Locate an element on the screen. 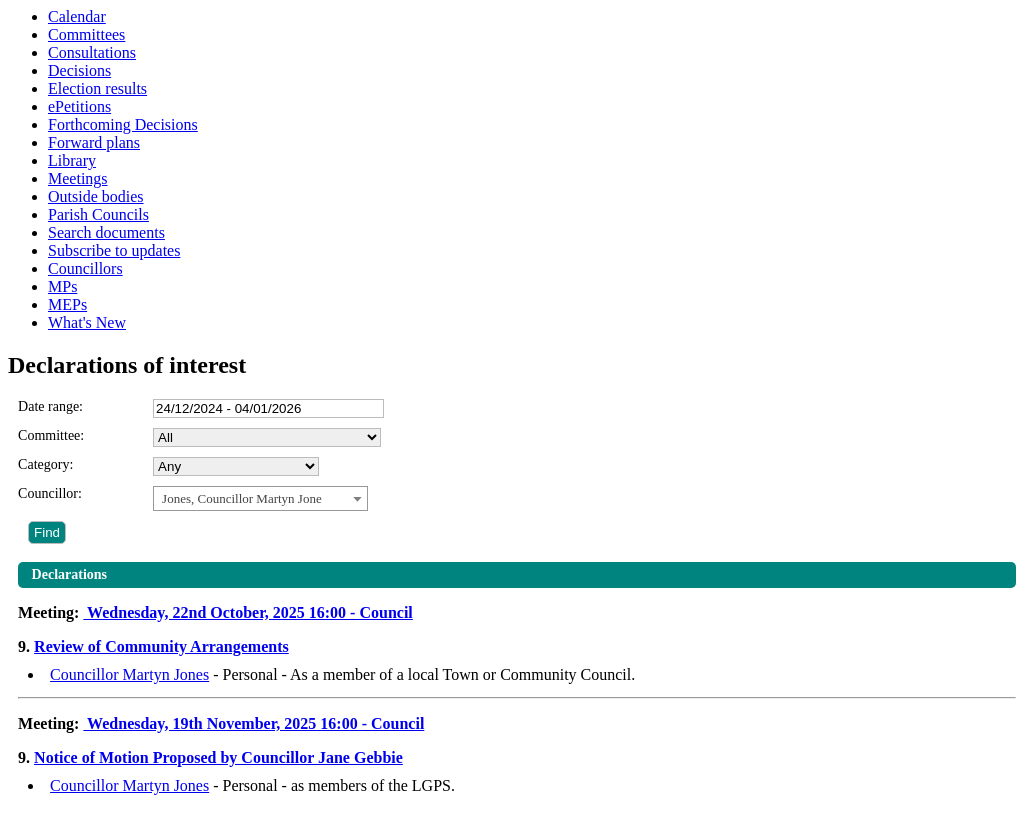 The width and height of the screenshot is (1024, 834). What's New is located at coordinates (87, 322).